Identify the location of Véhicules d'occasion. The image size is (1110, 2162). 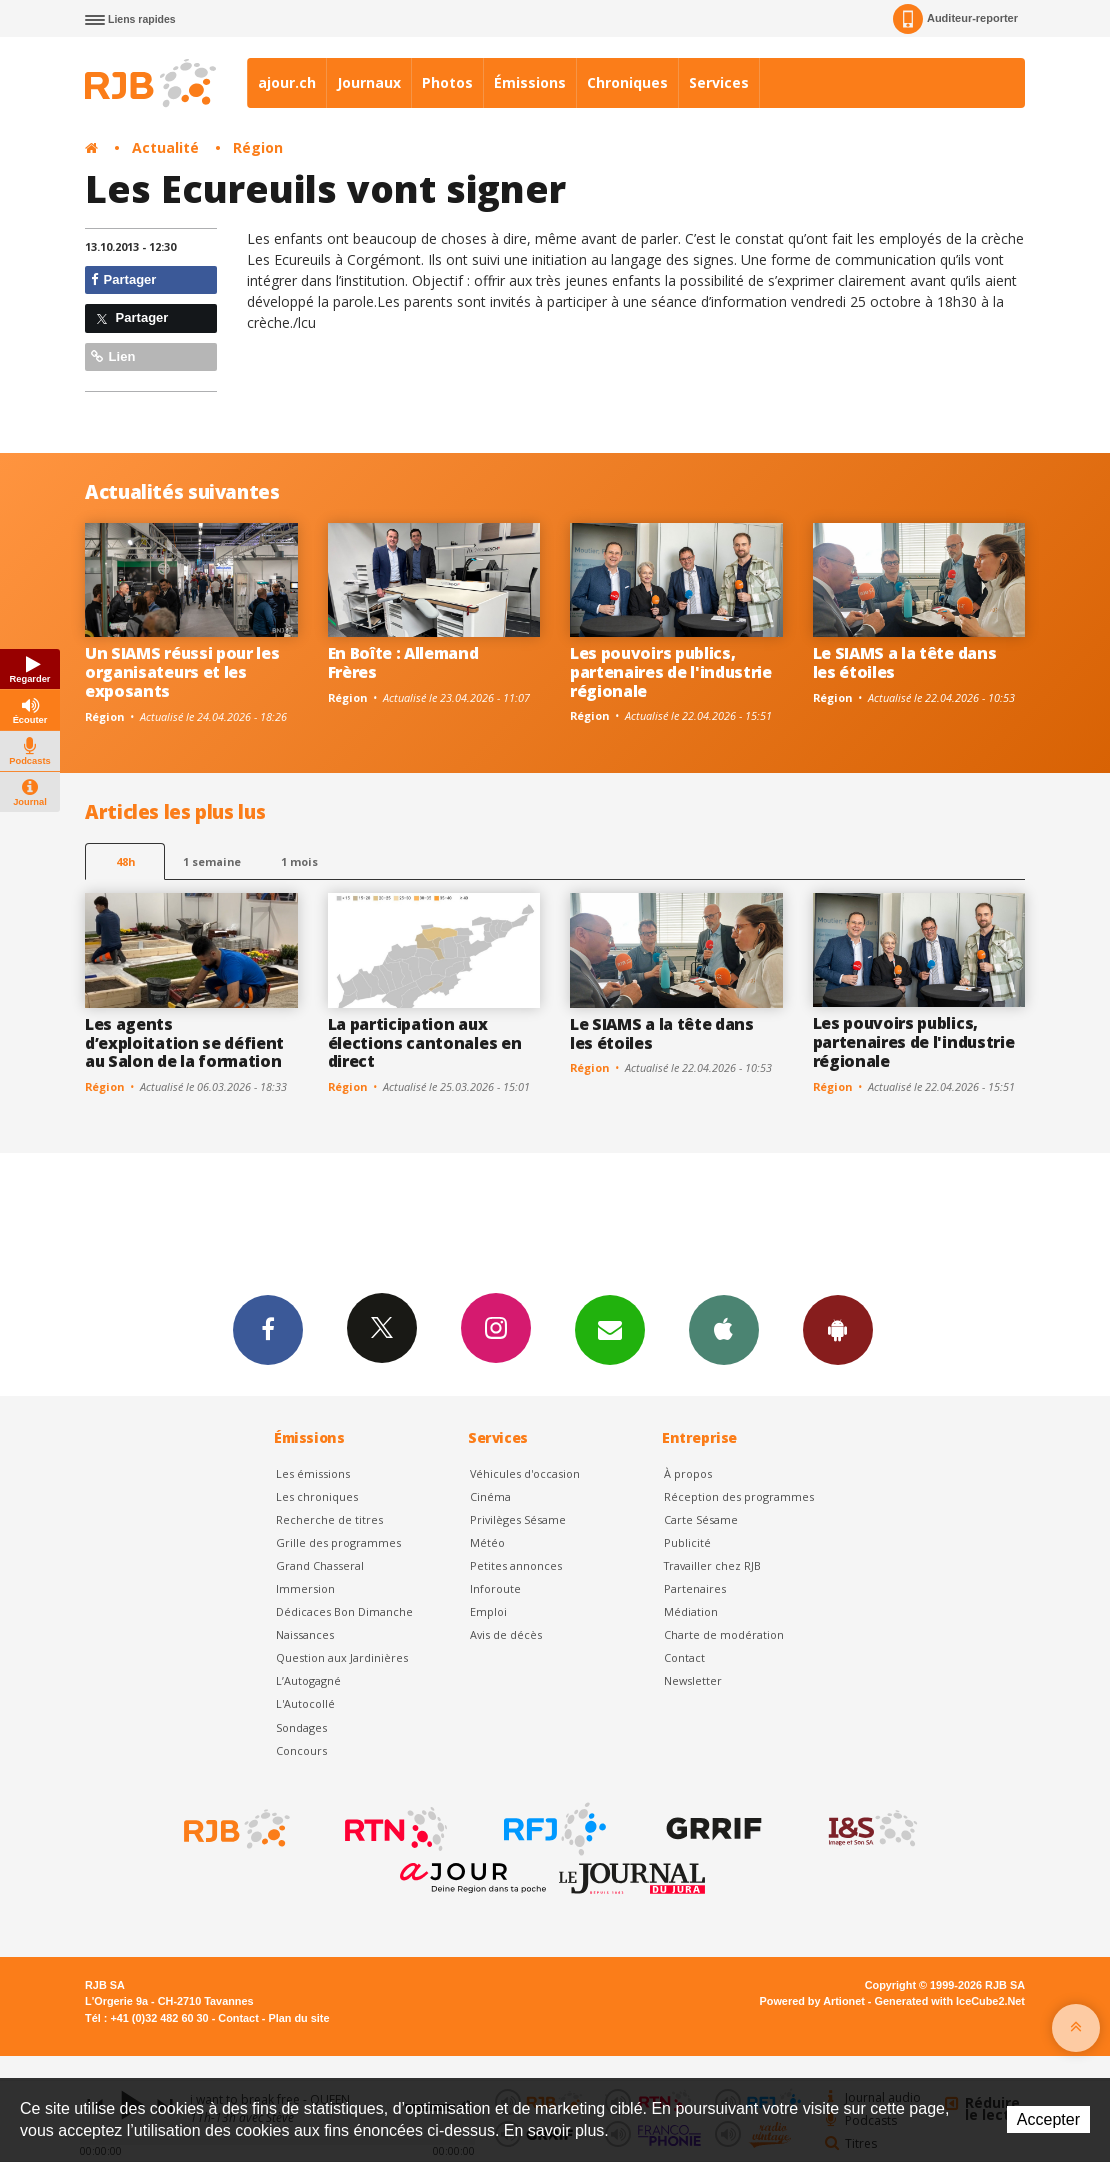
(525, 1473).